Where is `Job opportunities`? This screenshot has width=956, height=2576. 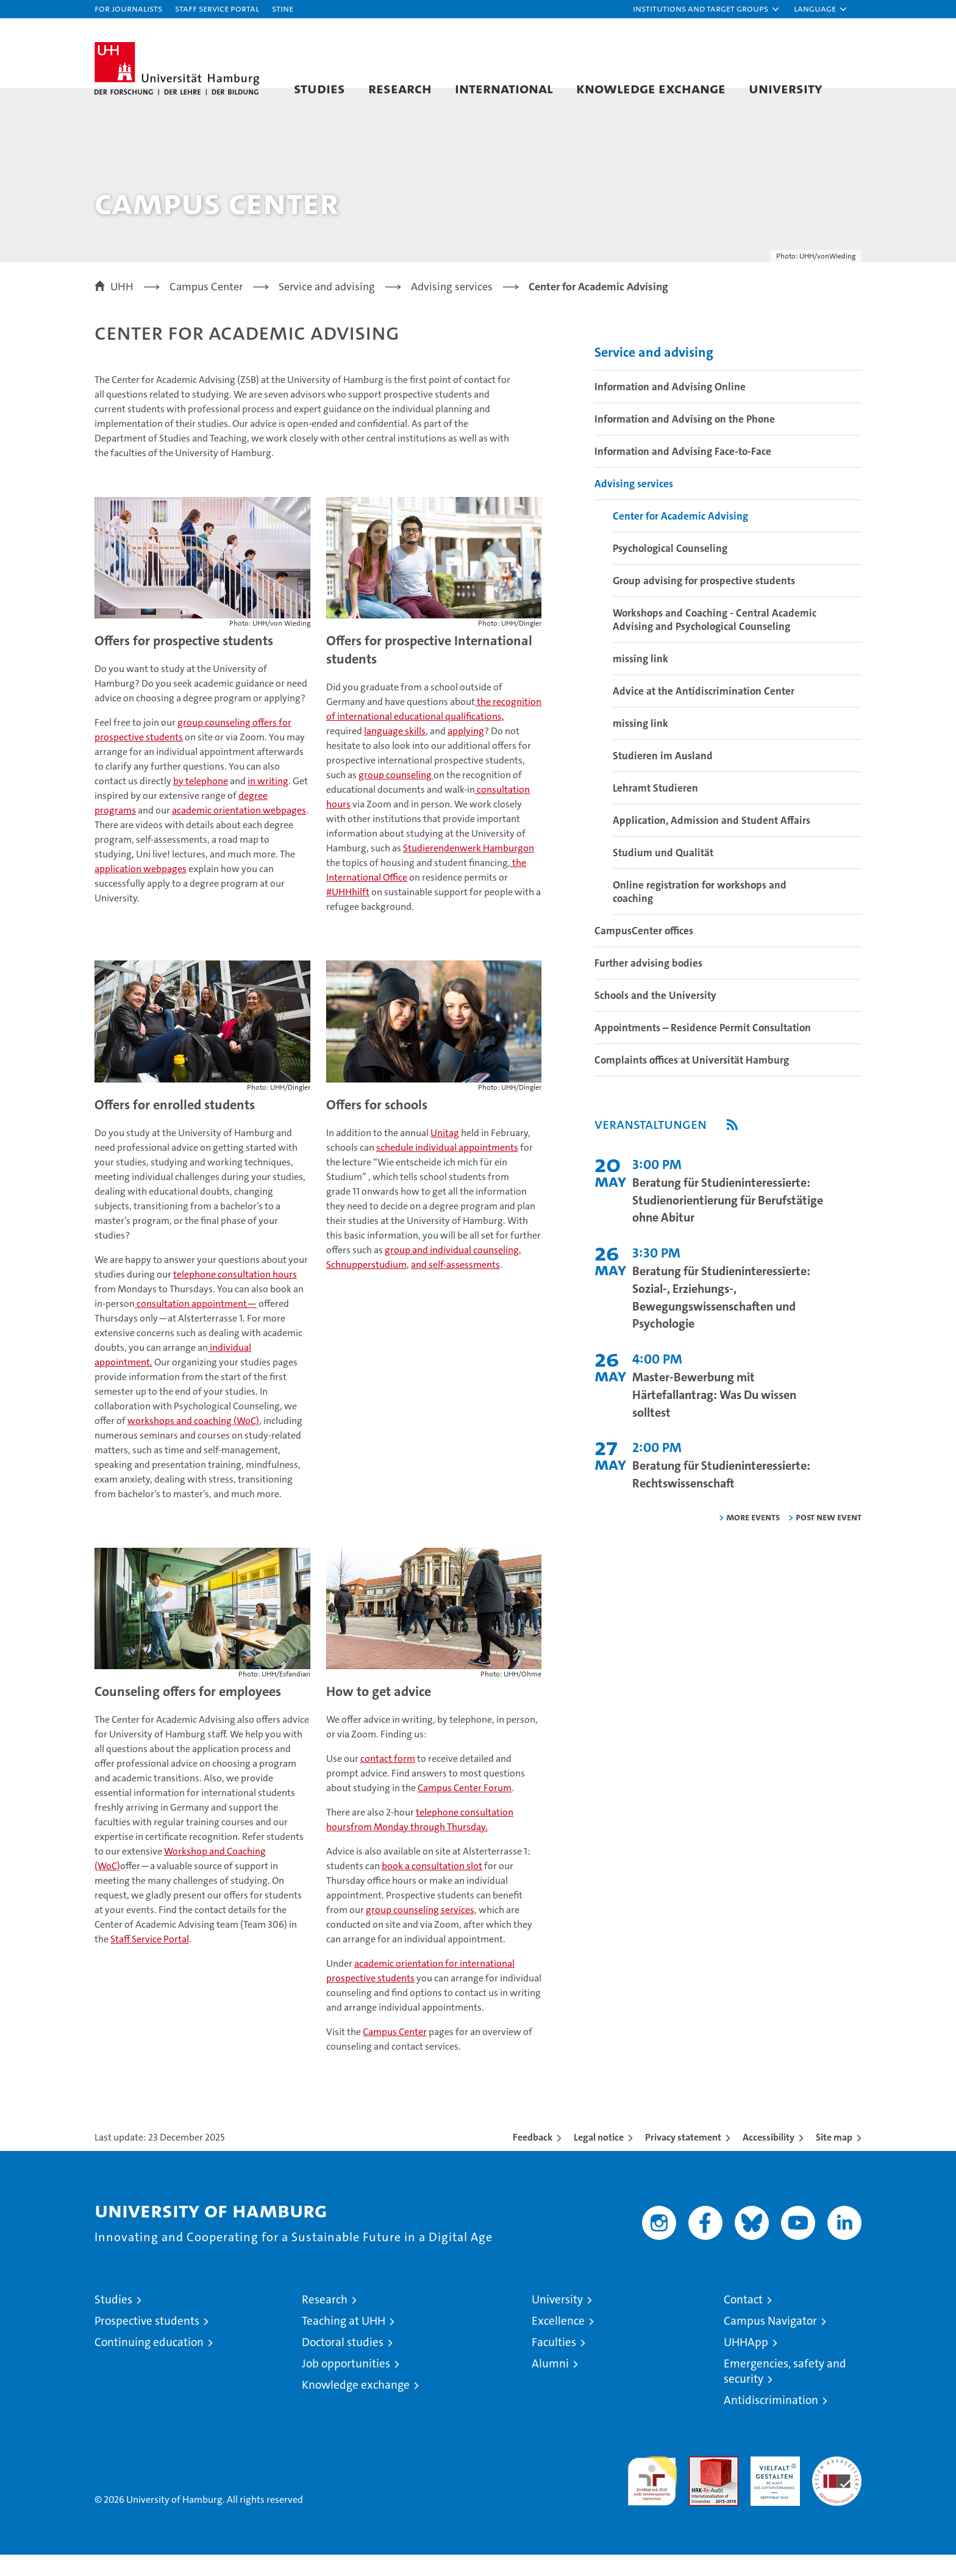
Job opportunities is located at coordinates (346, 2384).